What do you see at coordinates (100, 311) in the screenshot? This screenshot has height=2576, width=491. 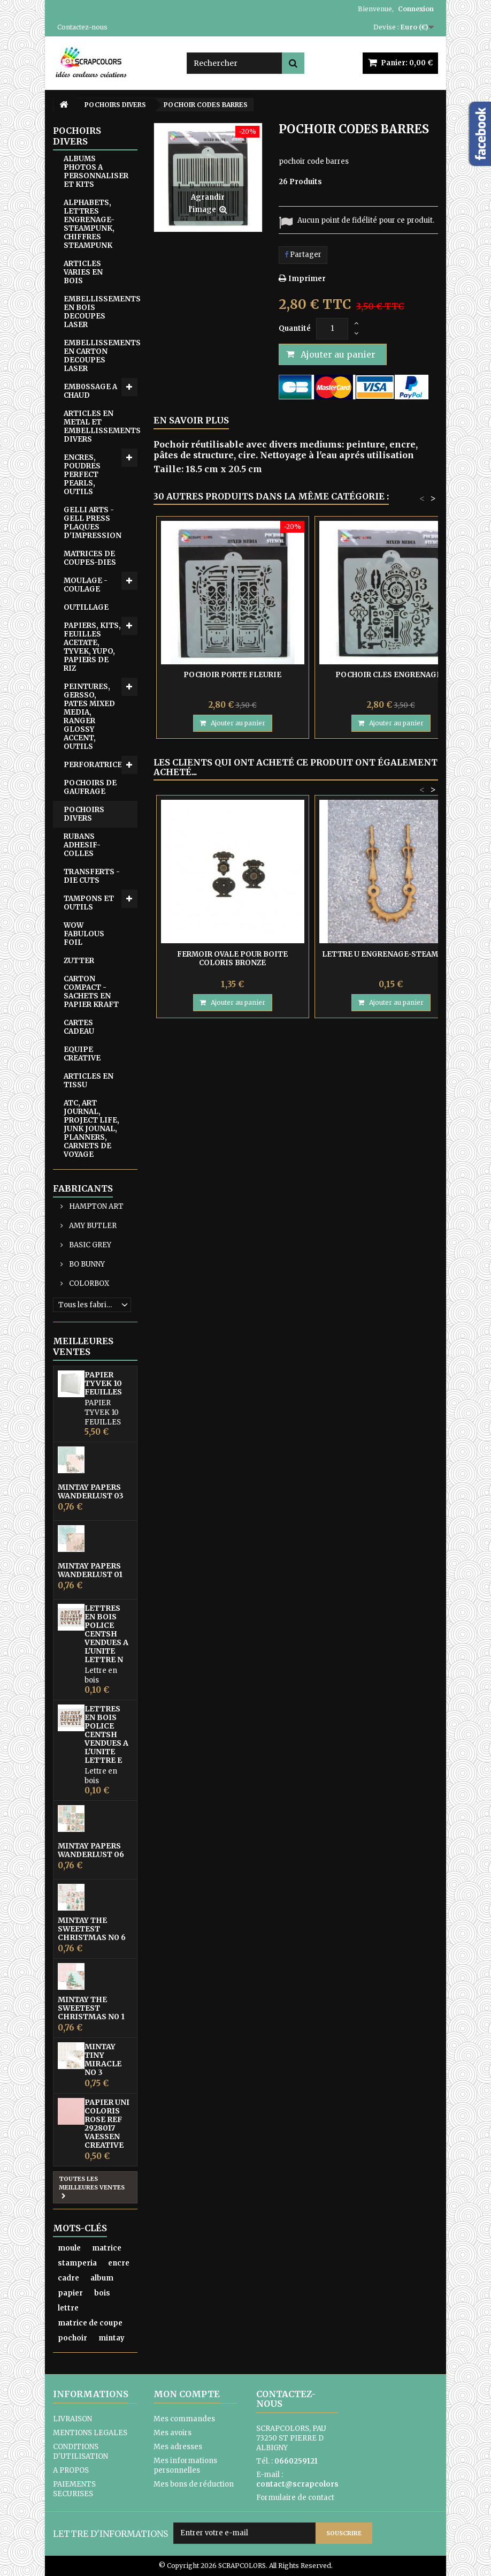 I see `EMBELLISSEMENTS EN BOIS DECOUPES LASER` at bounding box center [100, 311].